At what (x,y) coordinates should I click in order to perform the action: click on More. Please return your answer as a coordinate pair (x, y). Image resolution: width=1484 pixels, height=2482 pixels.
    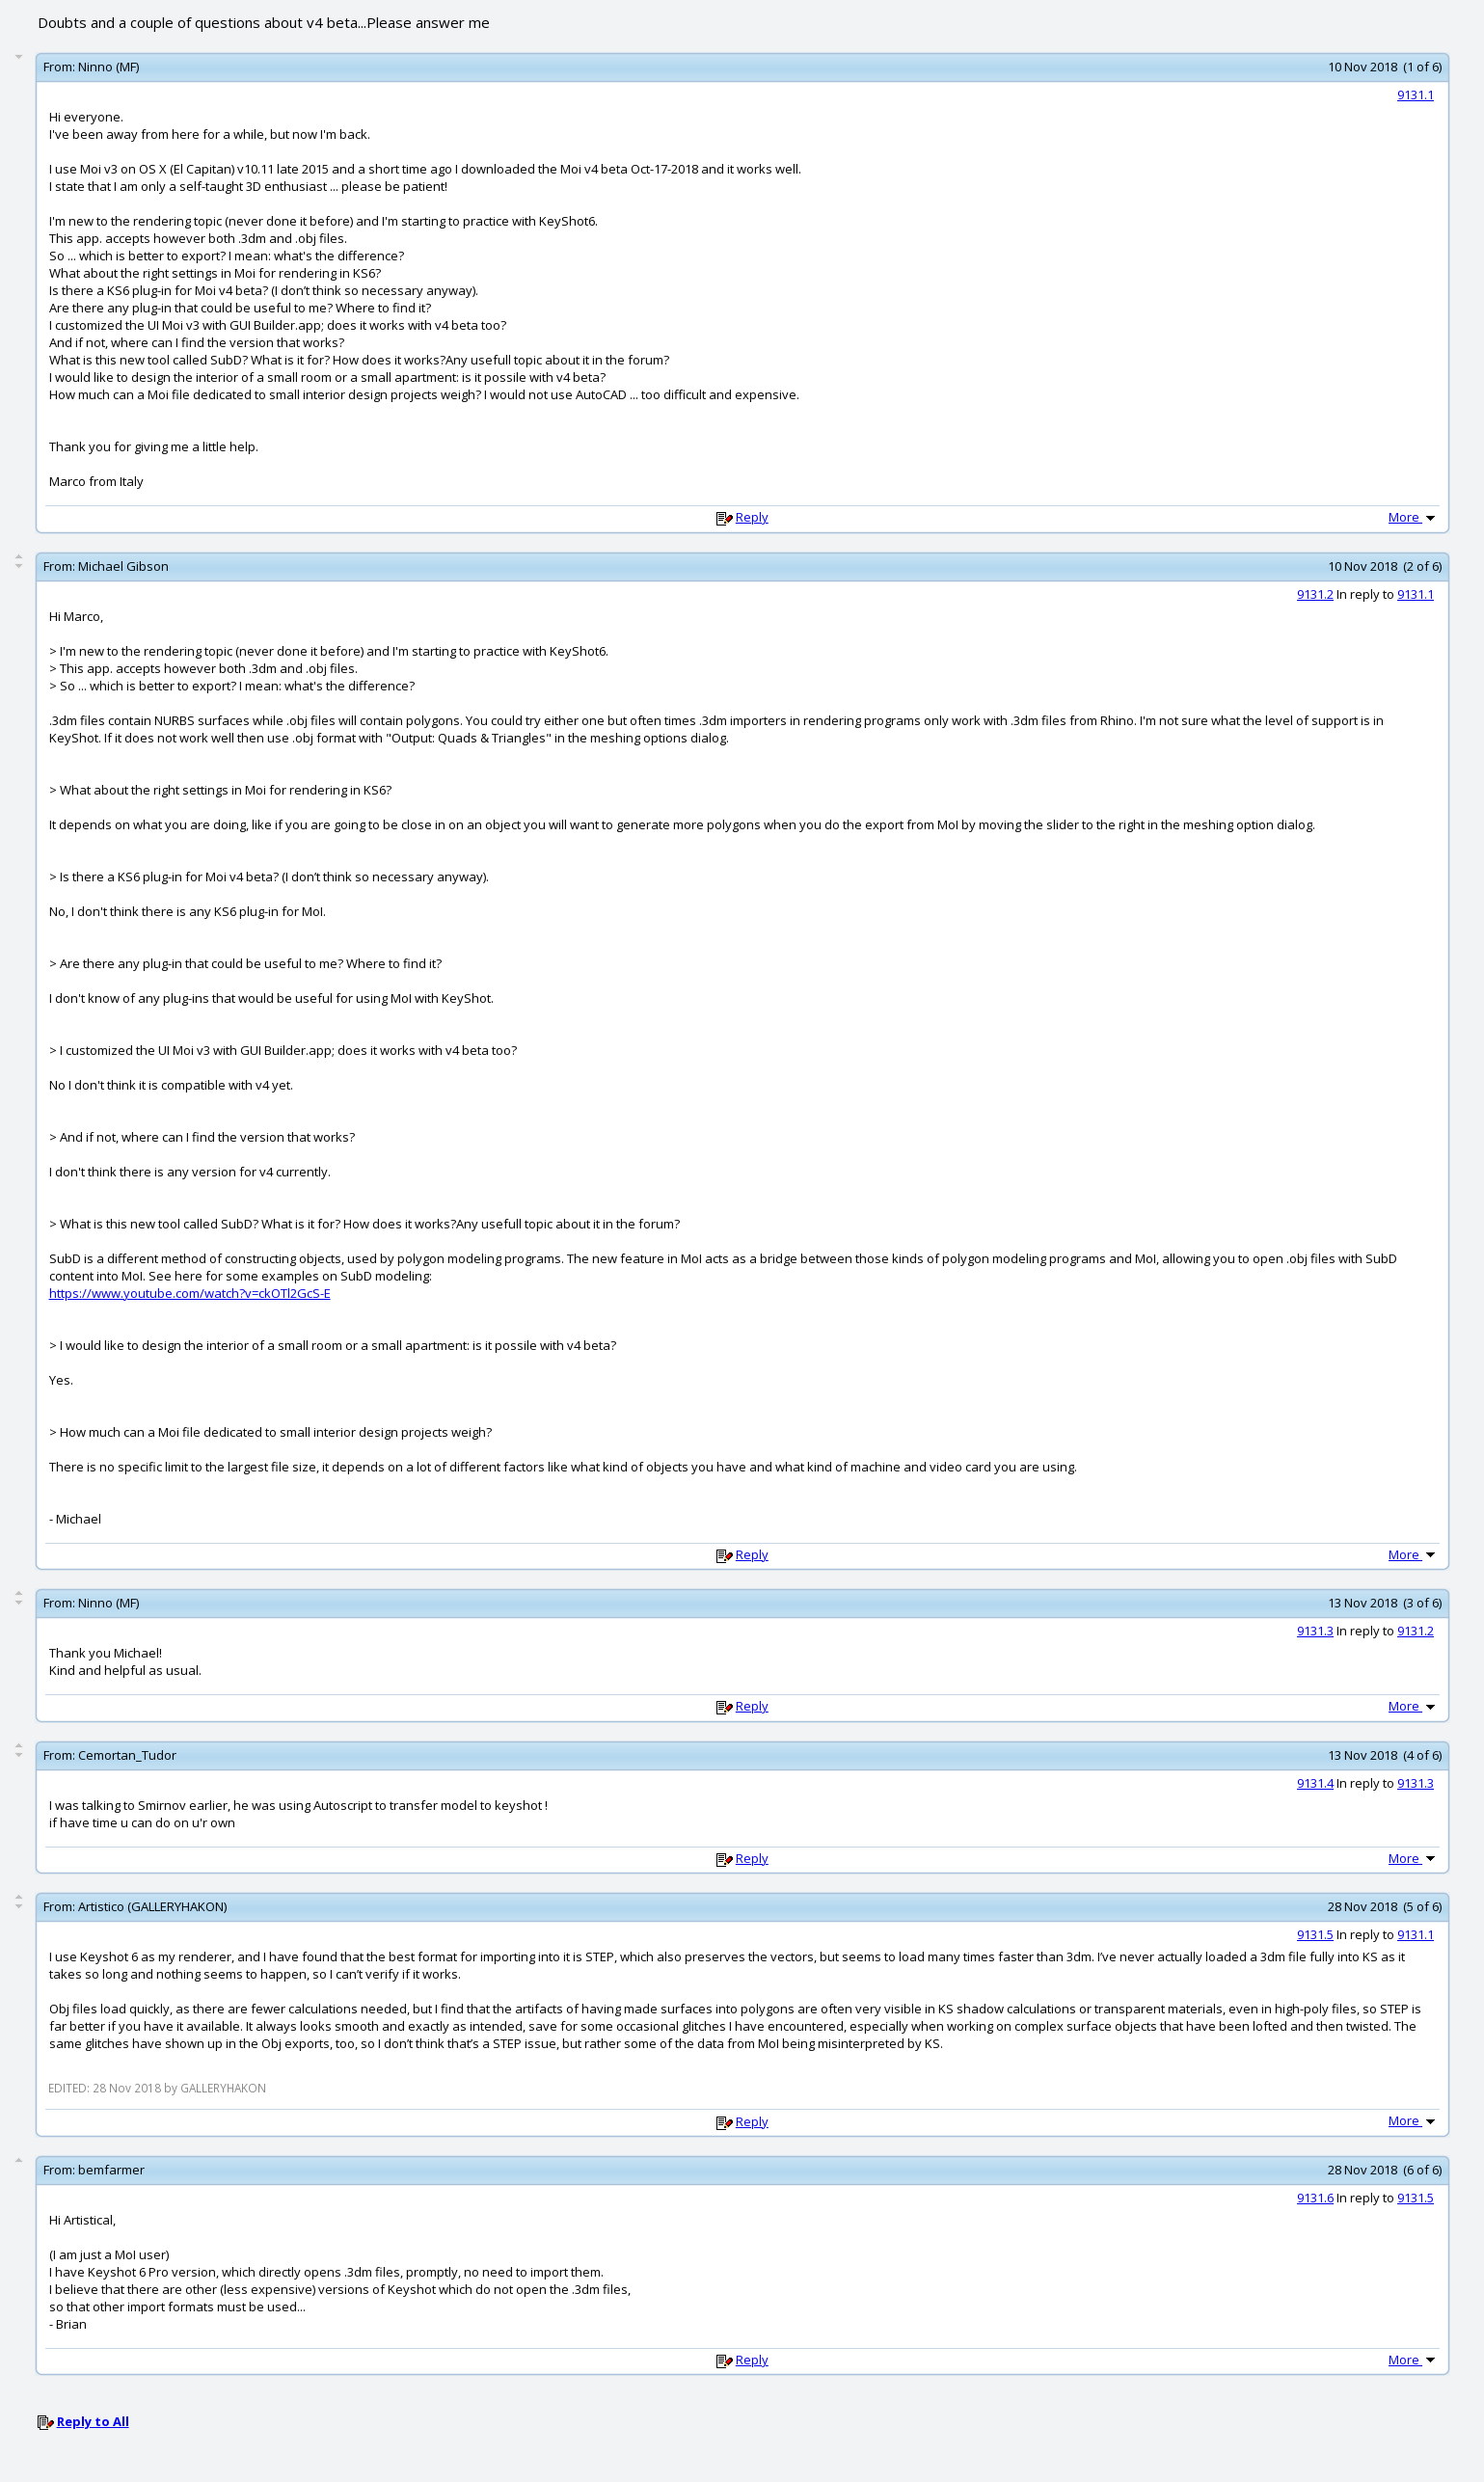
    Looking at the image, I should click on (1414, 517).